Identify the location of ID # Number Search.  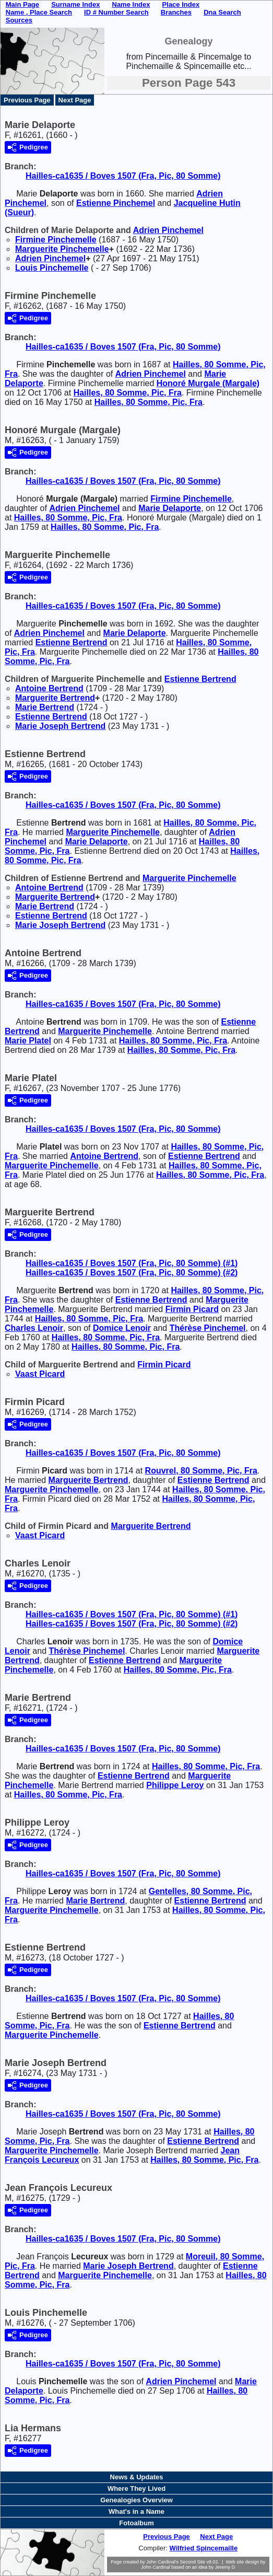
(116, 12).